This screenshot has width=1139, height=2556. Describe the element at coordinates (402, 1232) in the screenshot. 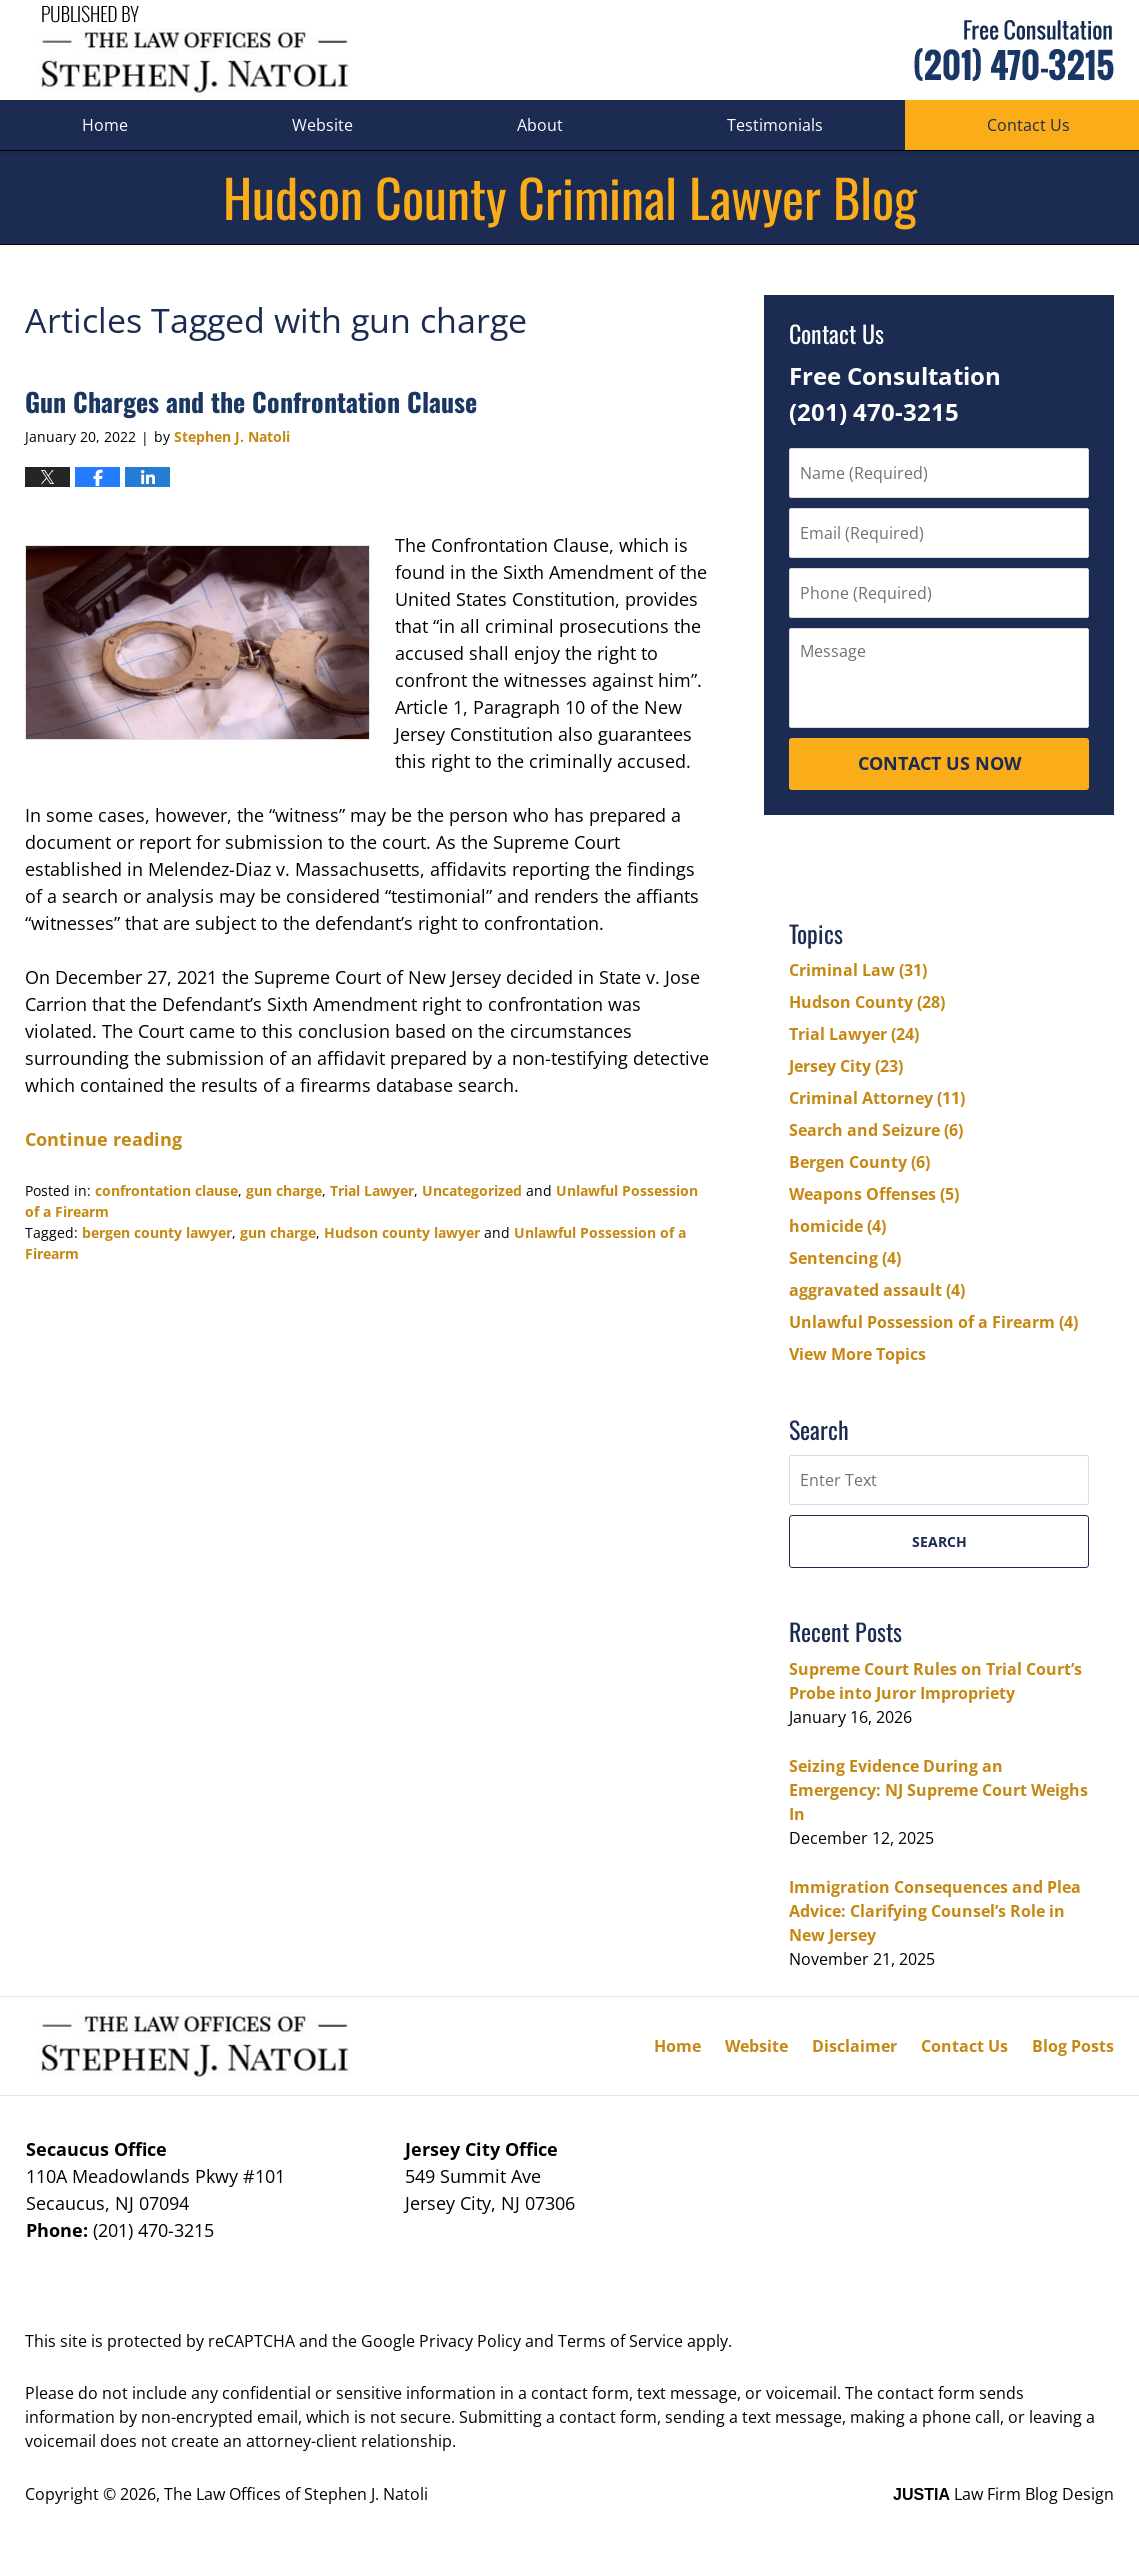

I see `Hudson county lawyer` at that location.